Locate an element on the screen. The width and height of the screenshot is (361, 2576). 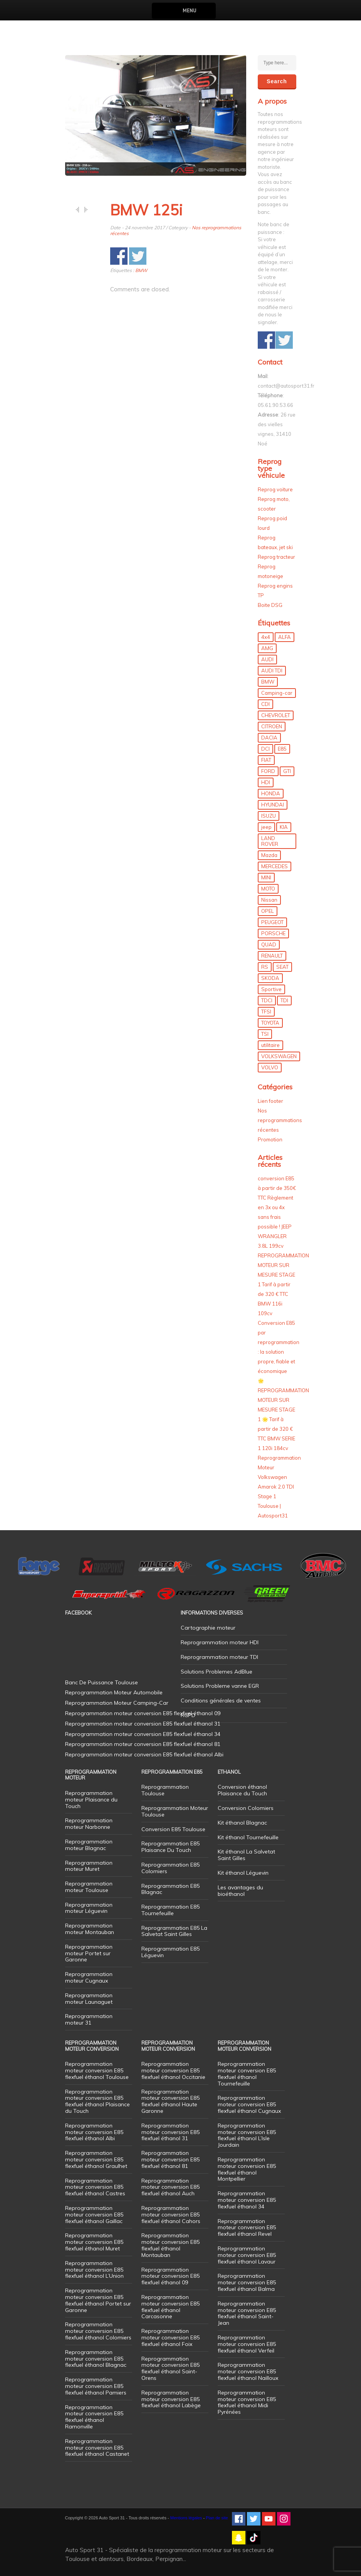
Kit éthanol Tournefeuille is located at coordinates (248, 1837).